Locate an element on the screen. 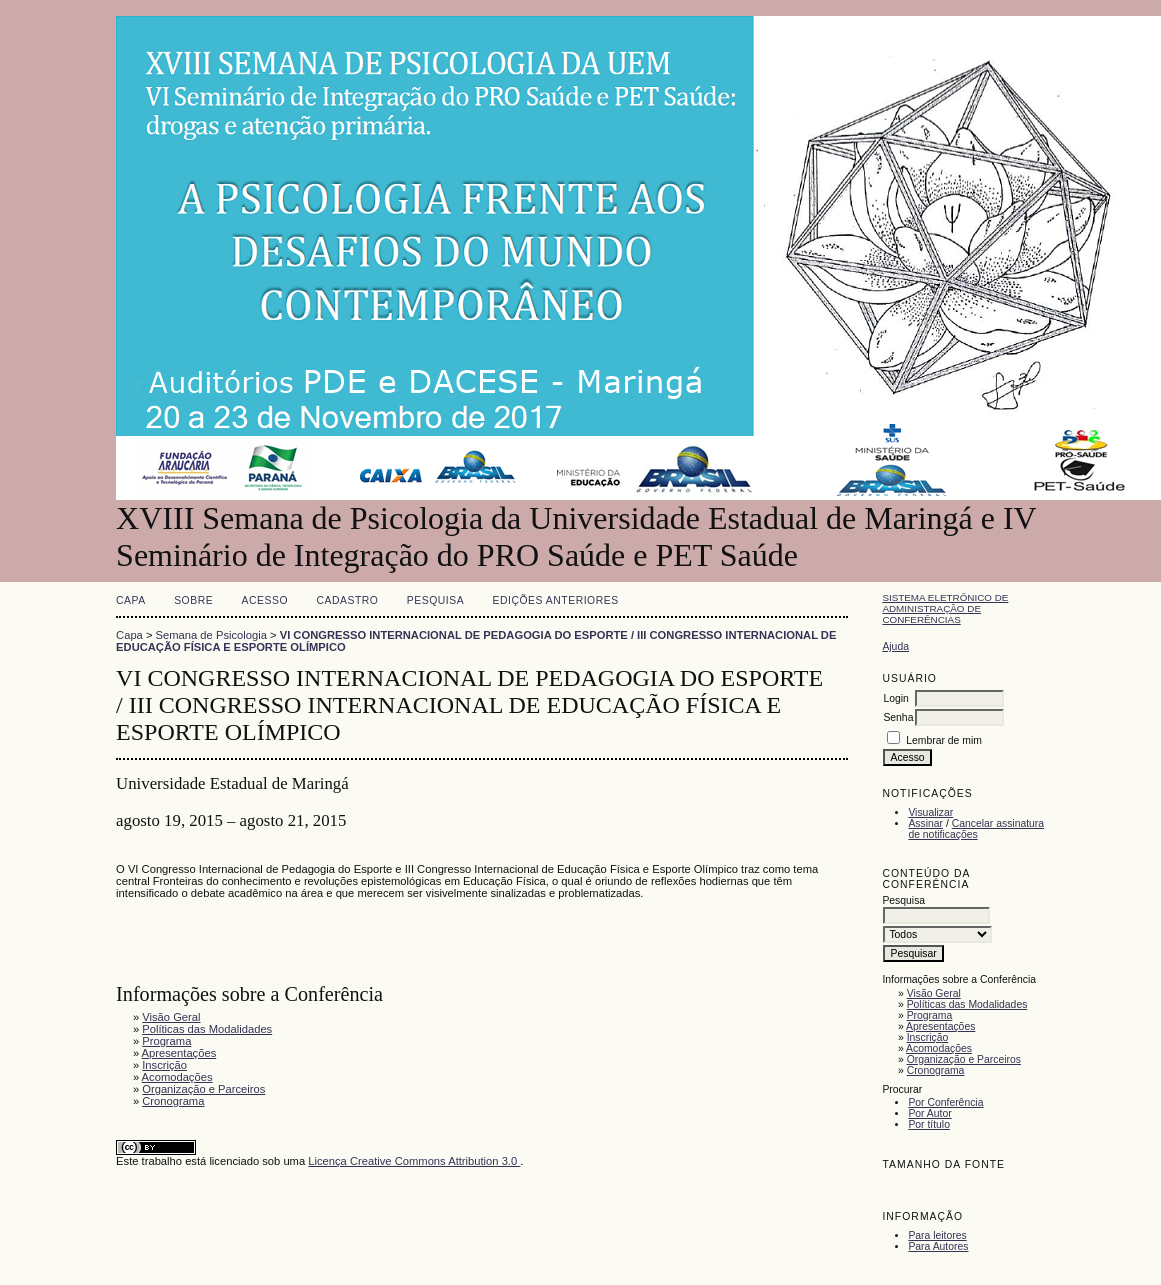 The height and width of the screenshot is (1285, 1161). Cadastro is located at coordinates (347, 600).